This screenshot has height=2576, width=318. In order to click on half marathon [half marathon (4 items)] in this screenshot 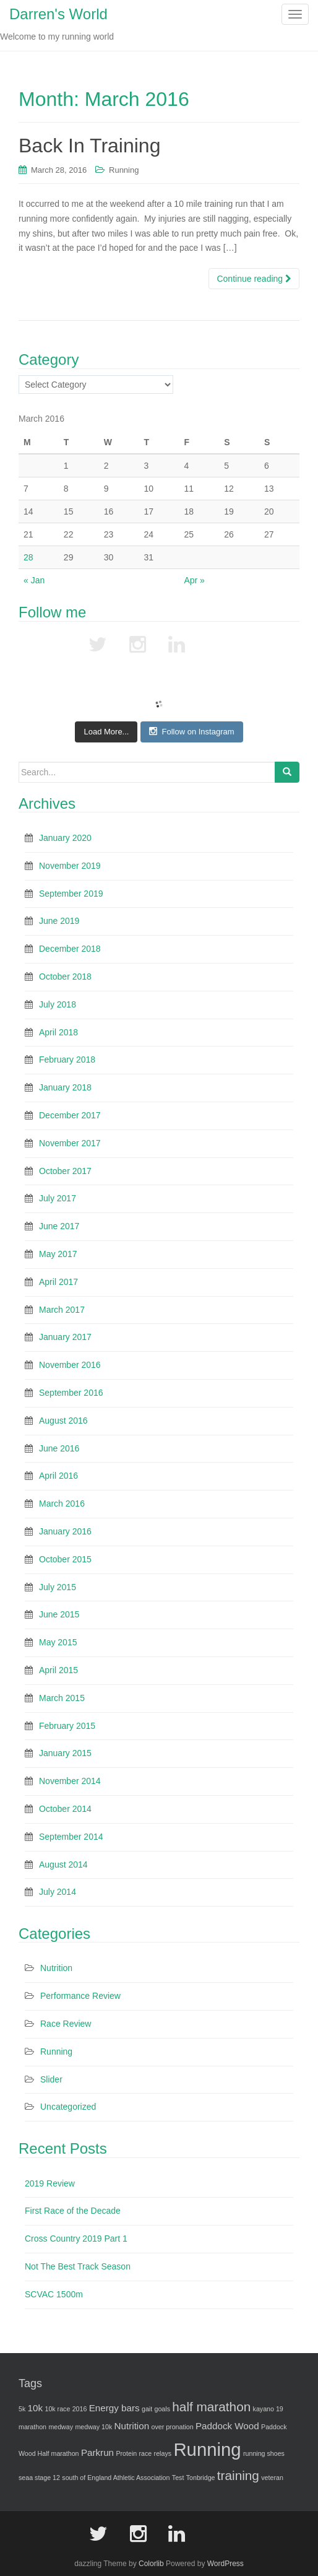, I will do `click(211, 2407)`.